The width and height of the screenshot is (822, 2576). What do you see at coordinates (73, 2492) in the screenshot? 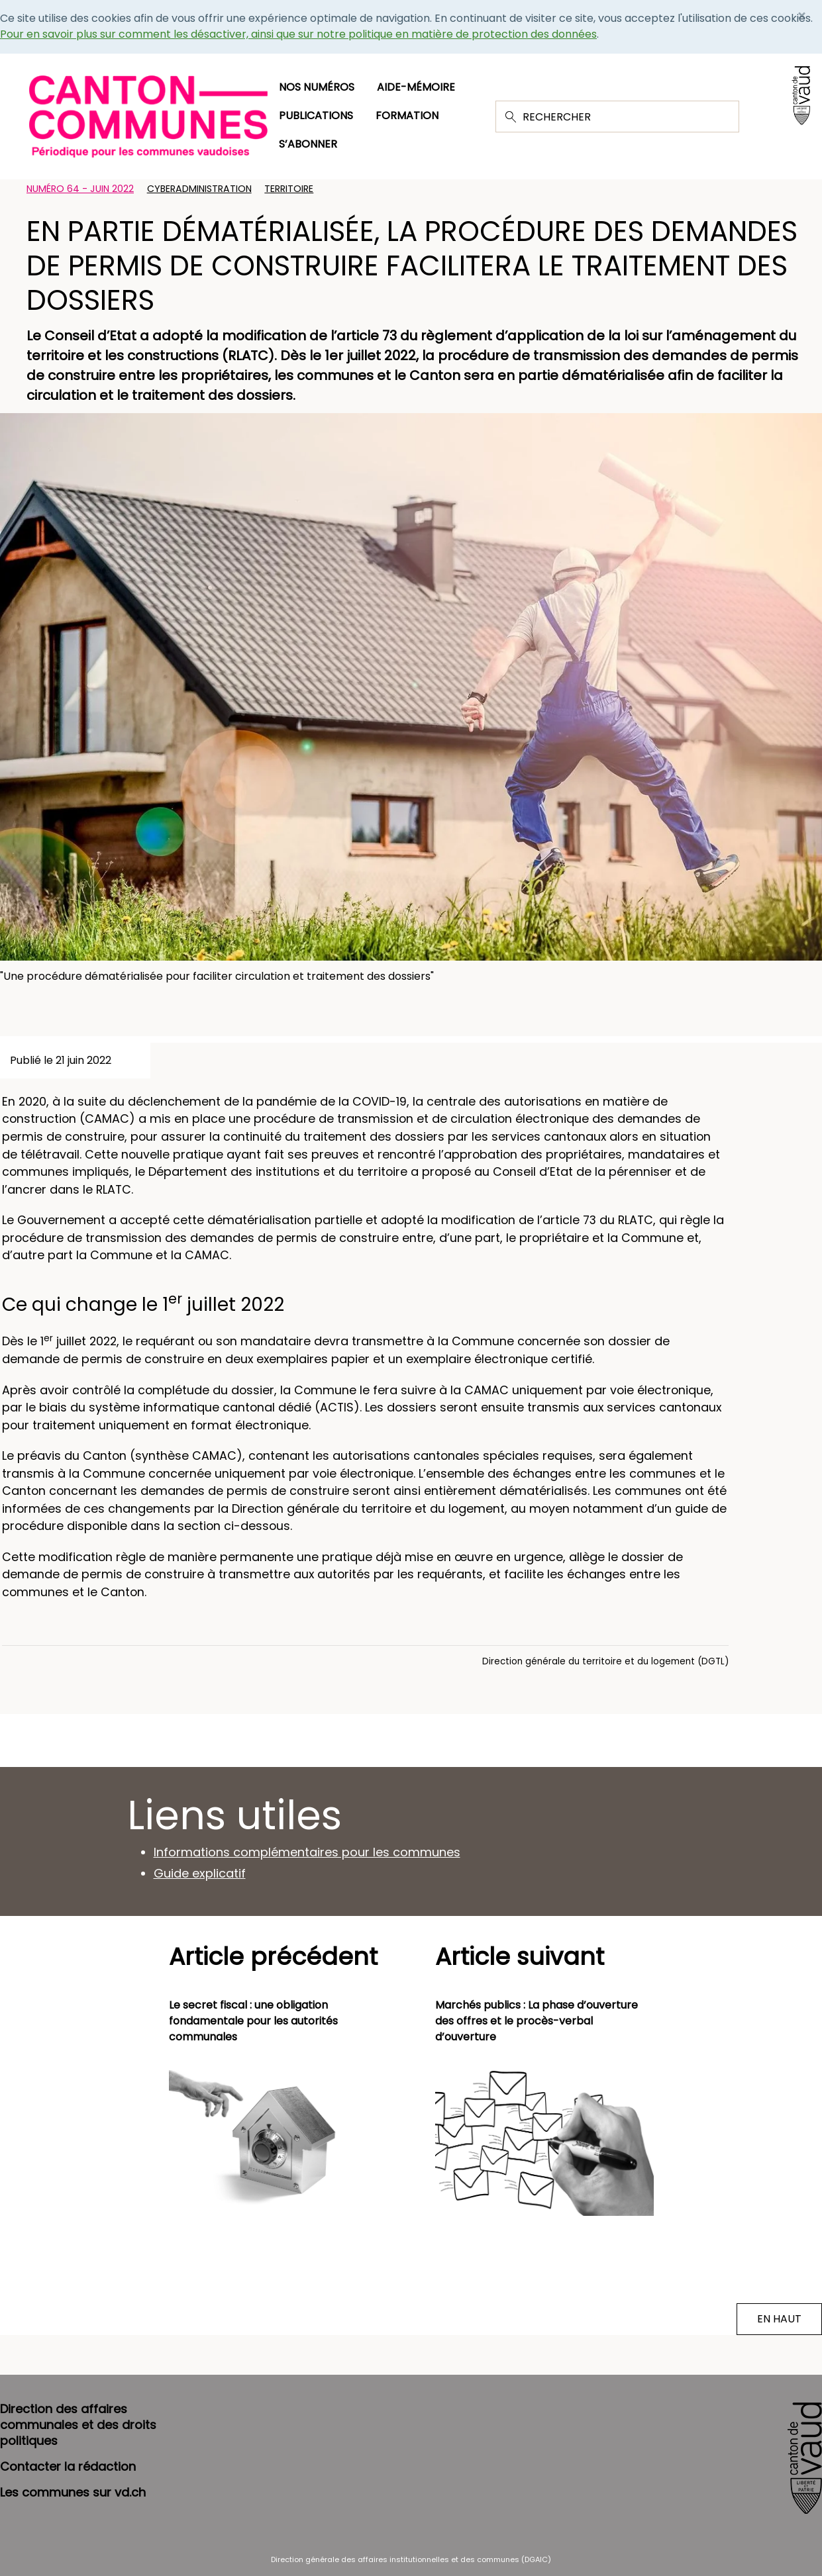
I see `Les communes sur vd.ch` at bounding box center [73, 2492].